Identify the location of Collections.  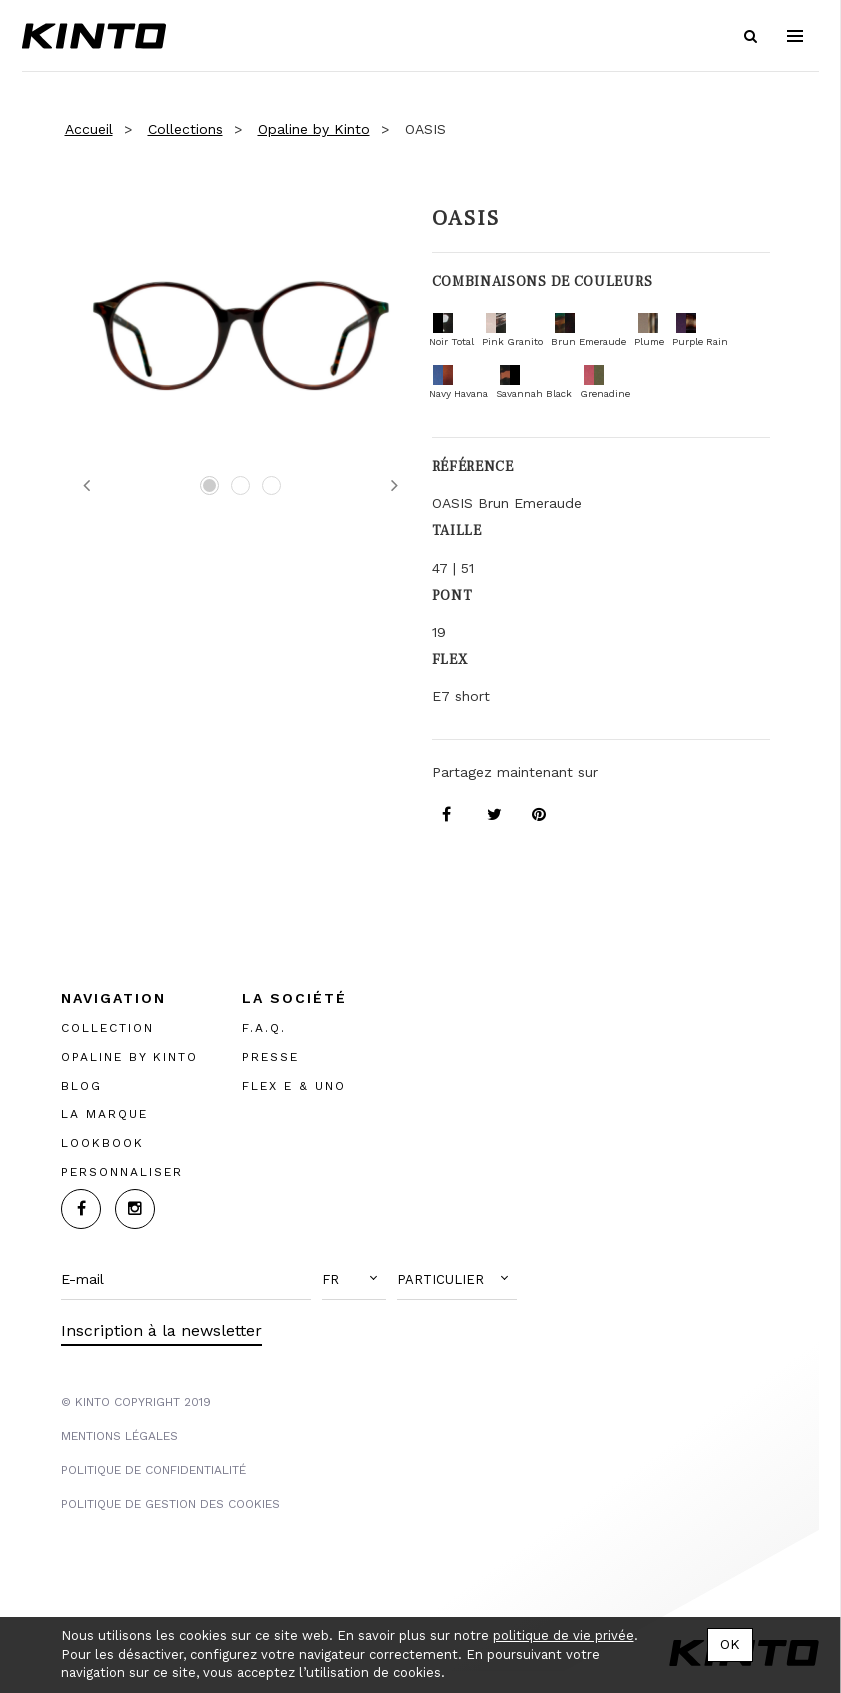
(185, 129).